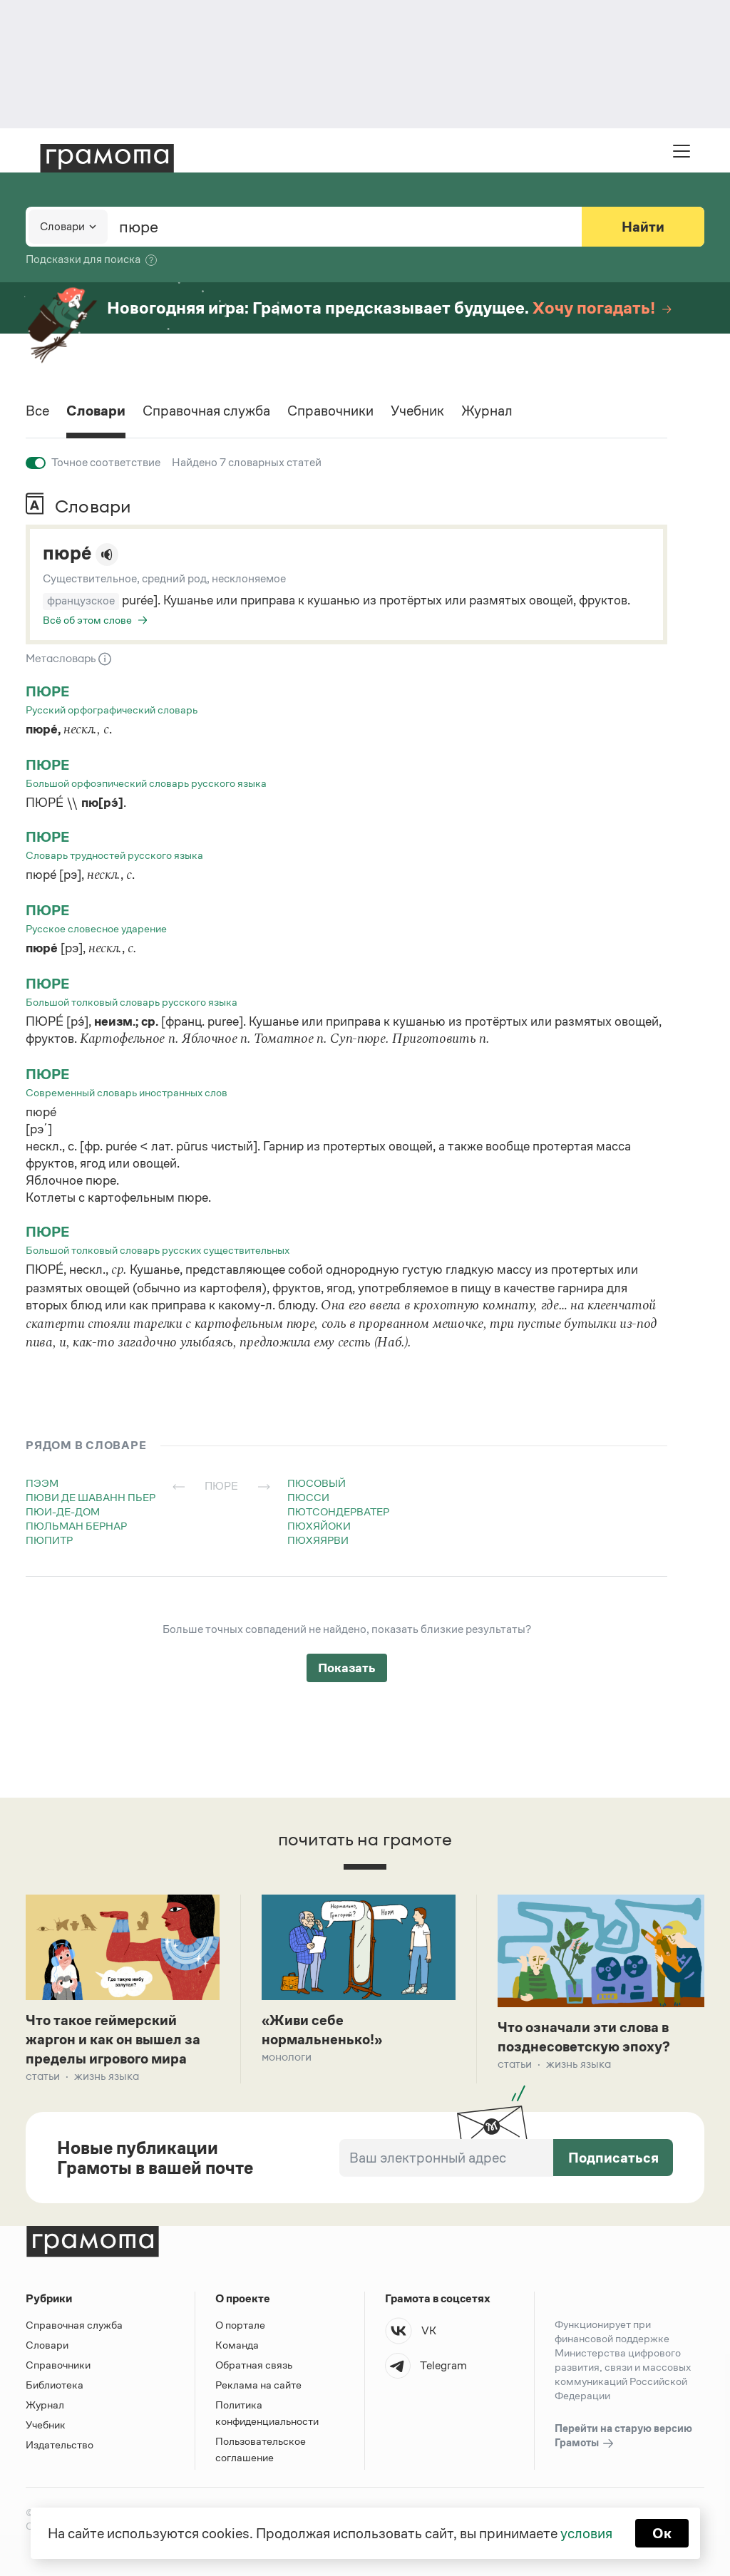  Describe the element at coordinates (49, 1540) in the screenshot. I see `пюпитр` at that location.